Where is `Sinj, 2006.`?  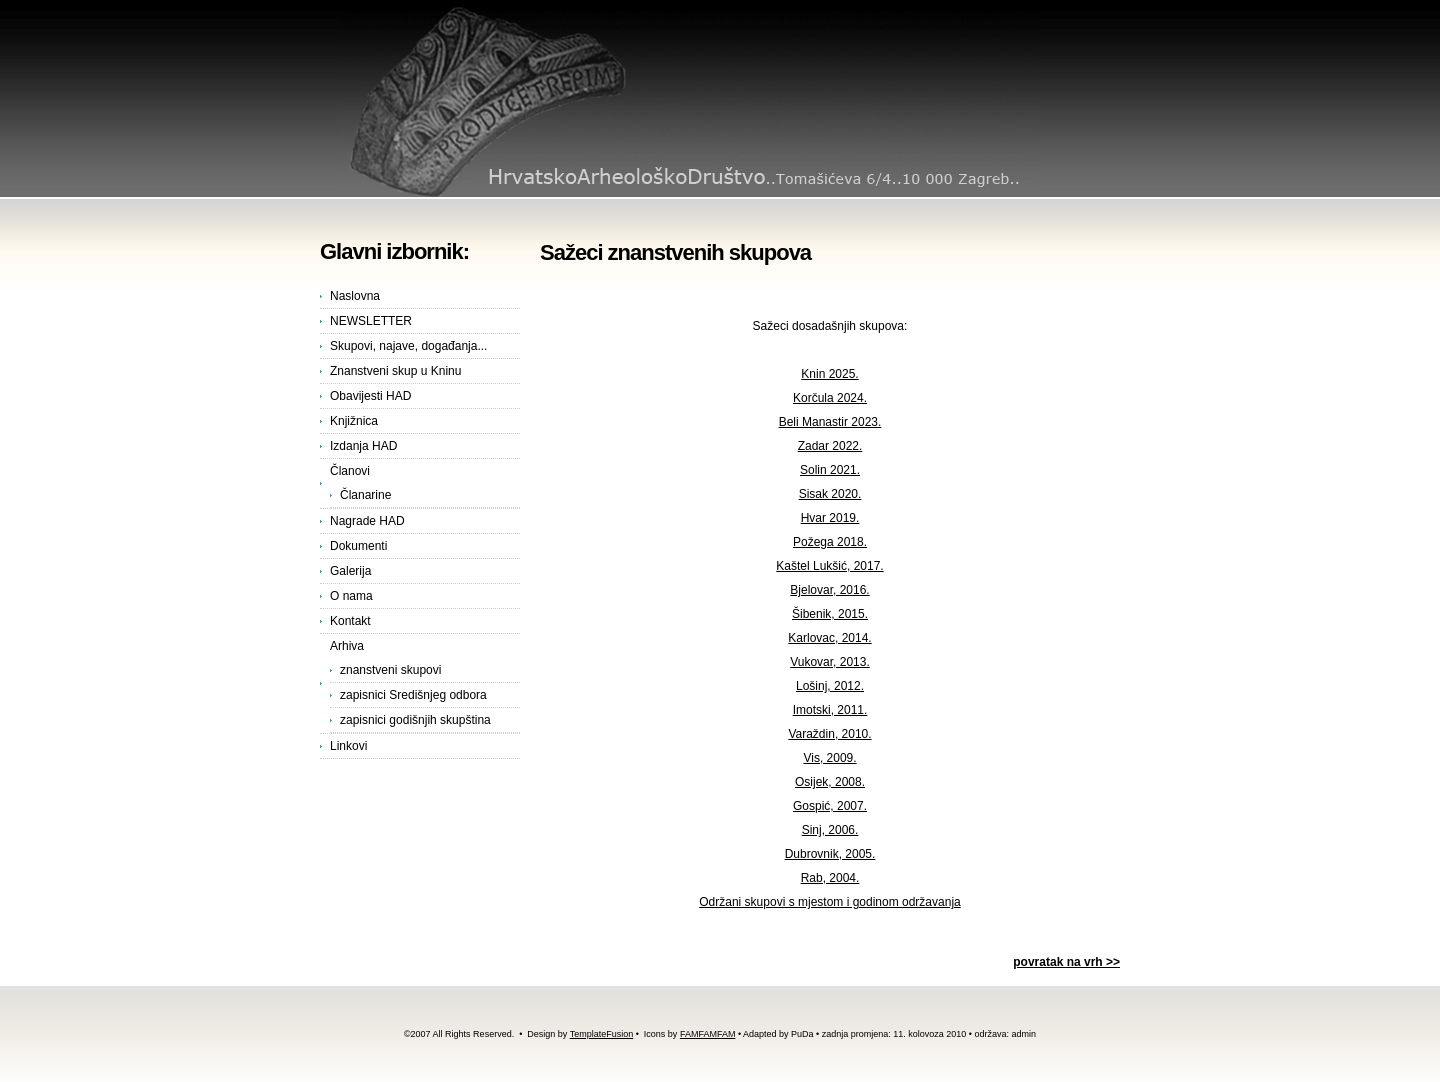 Sinj, 2006. is located at coordinates (830, 830).